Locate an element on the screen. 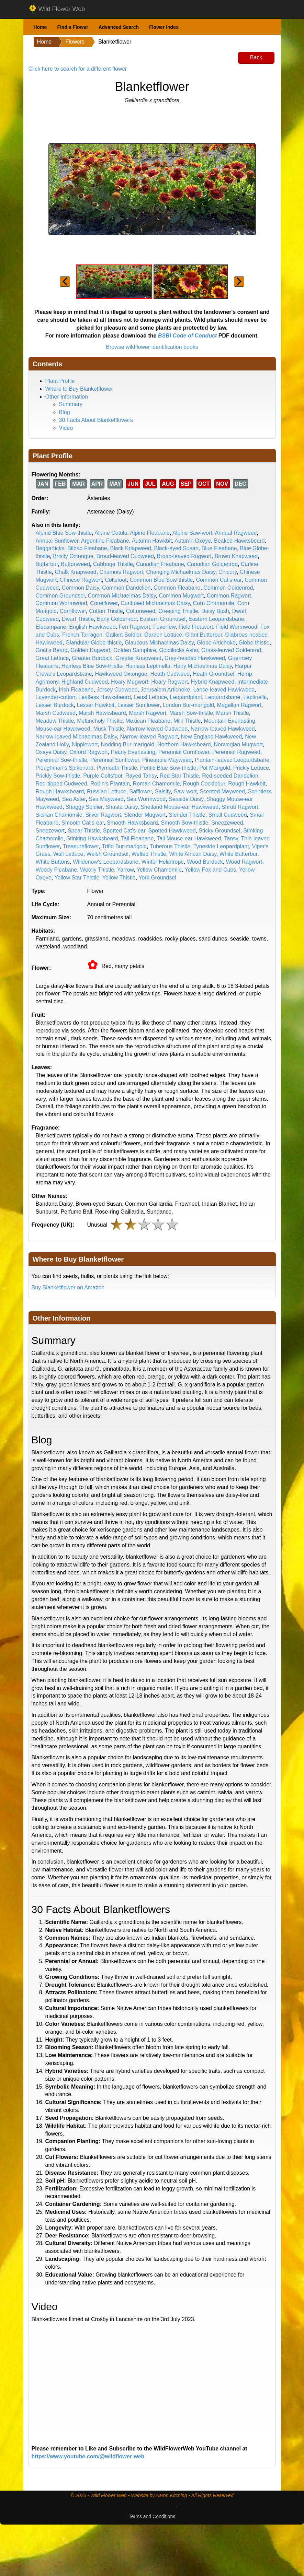 The width and height of the screenshot is (304, 2576). Buttonweed is located at coordinates (75, 564).